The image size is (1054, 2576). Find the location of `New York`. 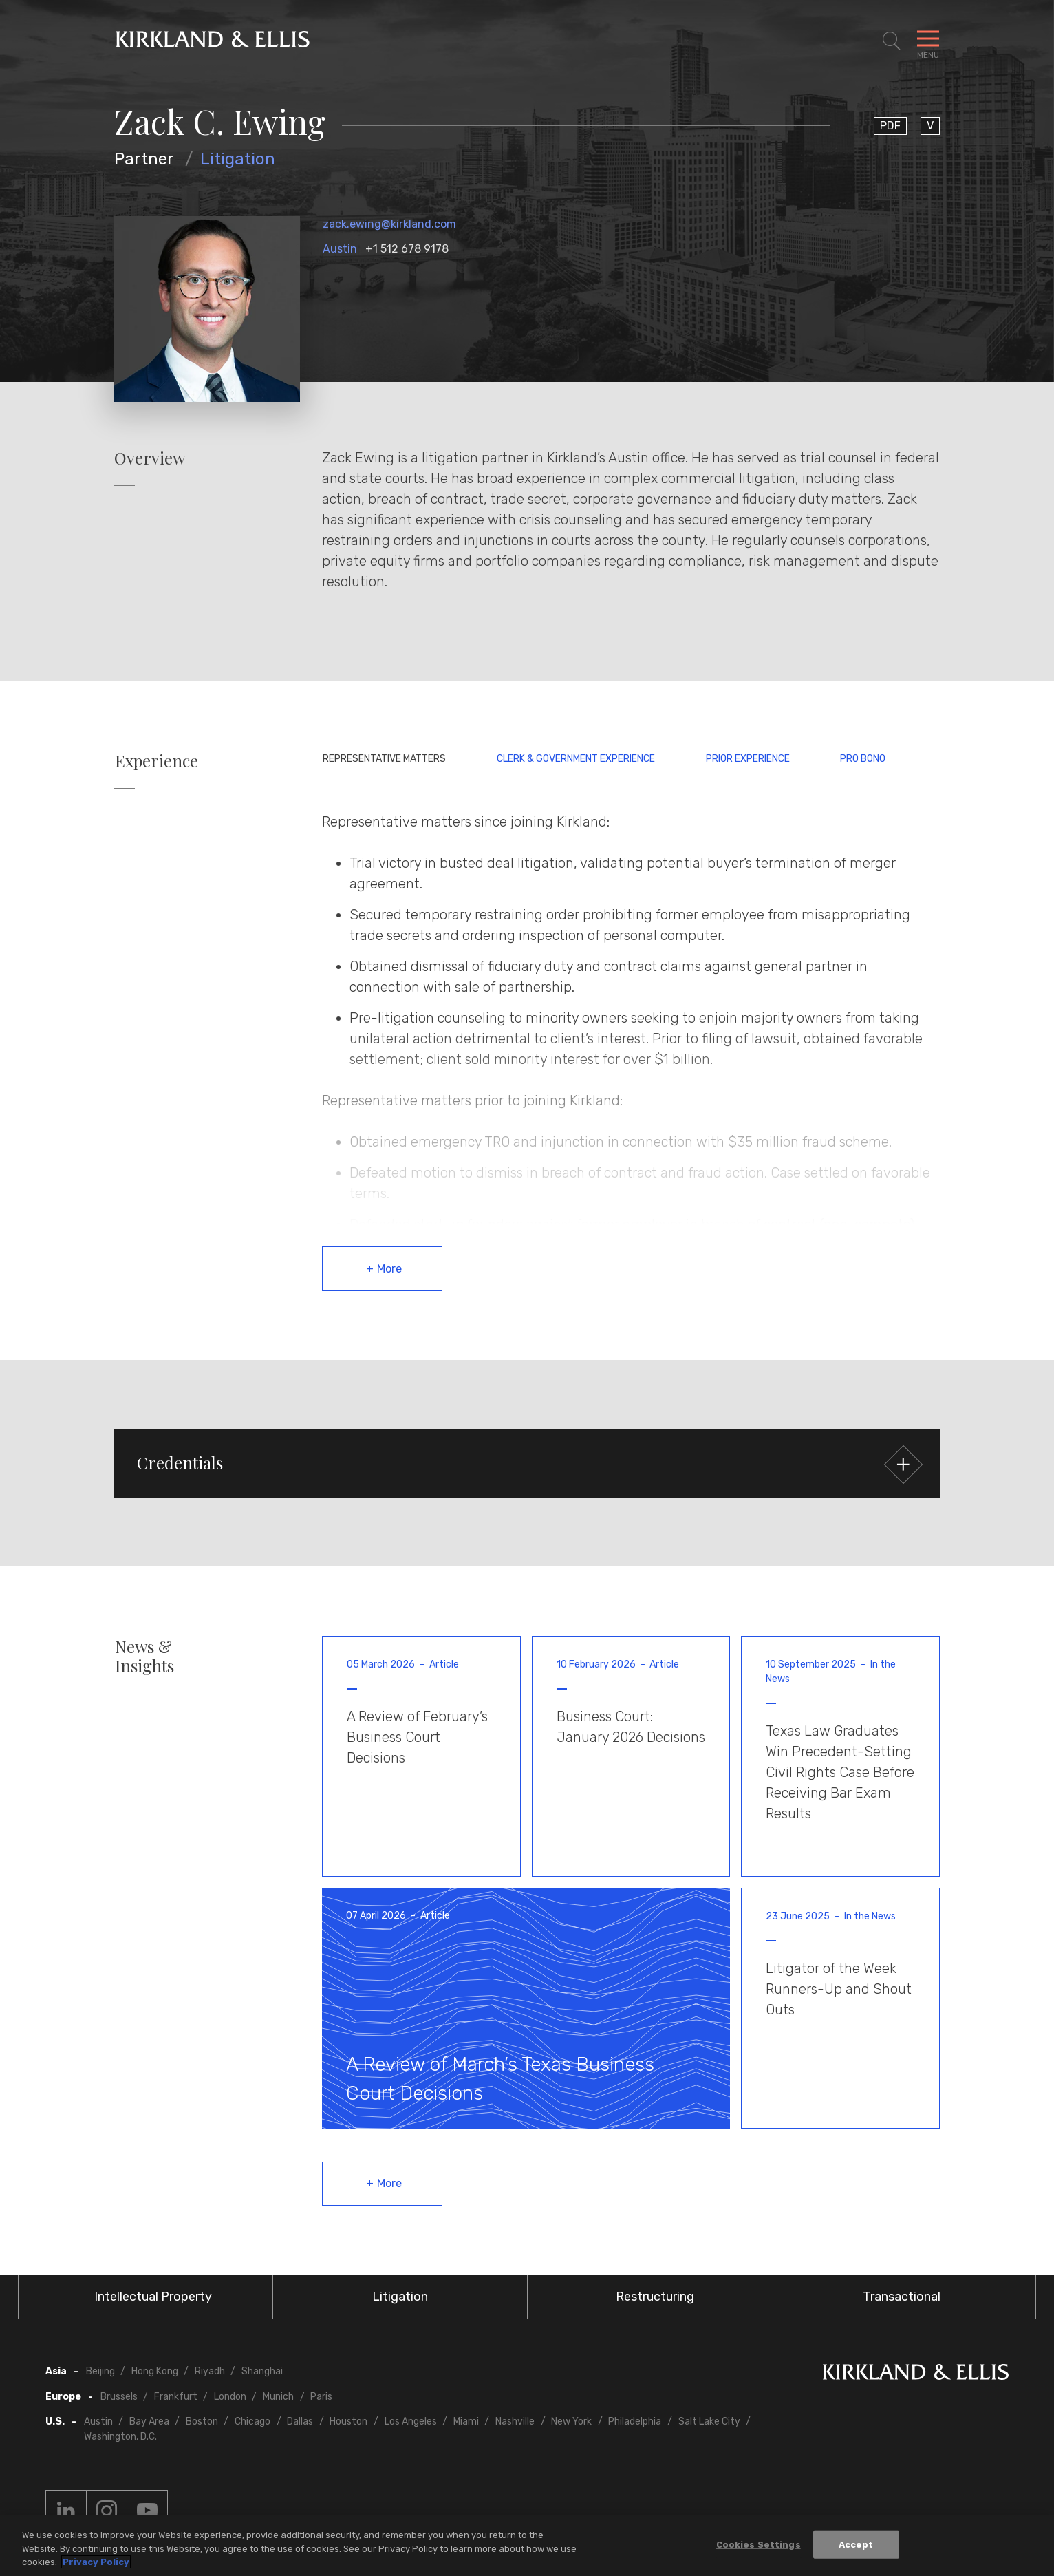

New York is located at coordinates (571, 2421).